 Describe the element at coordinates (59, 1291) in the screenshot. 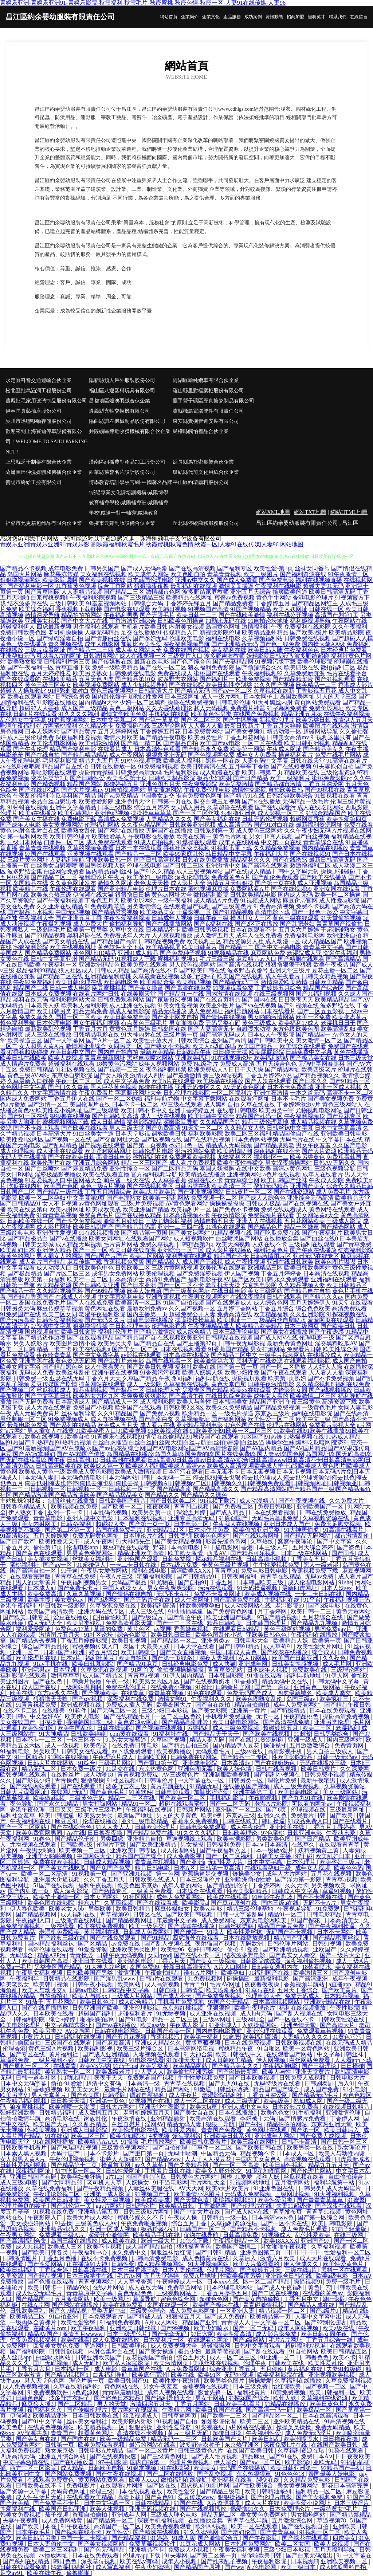

I see `久久精彩视频黑料` at that location.